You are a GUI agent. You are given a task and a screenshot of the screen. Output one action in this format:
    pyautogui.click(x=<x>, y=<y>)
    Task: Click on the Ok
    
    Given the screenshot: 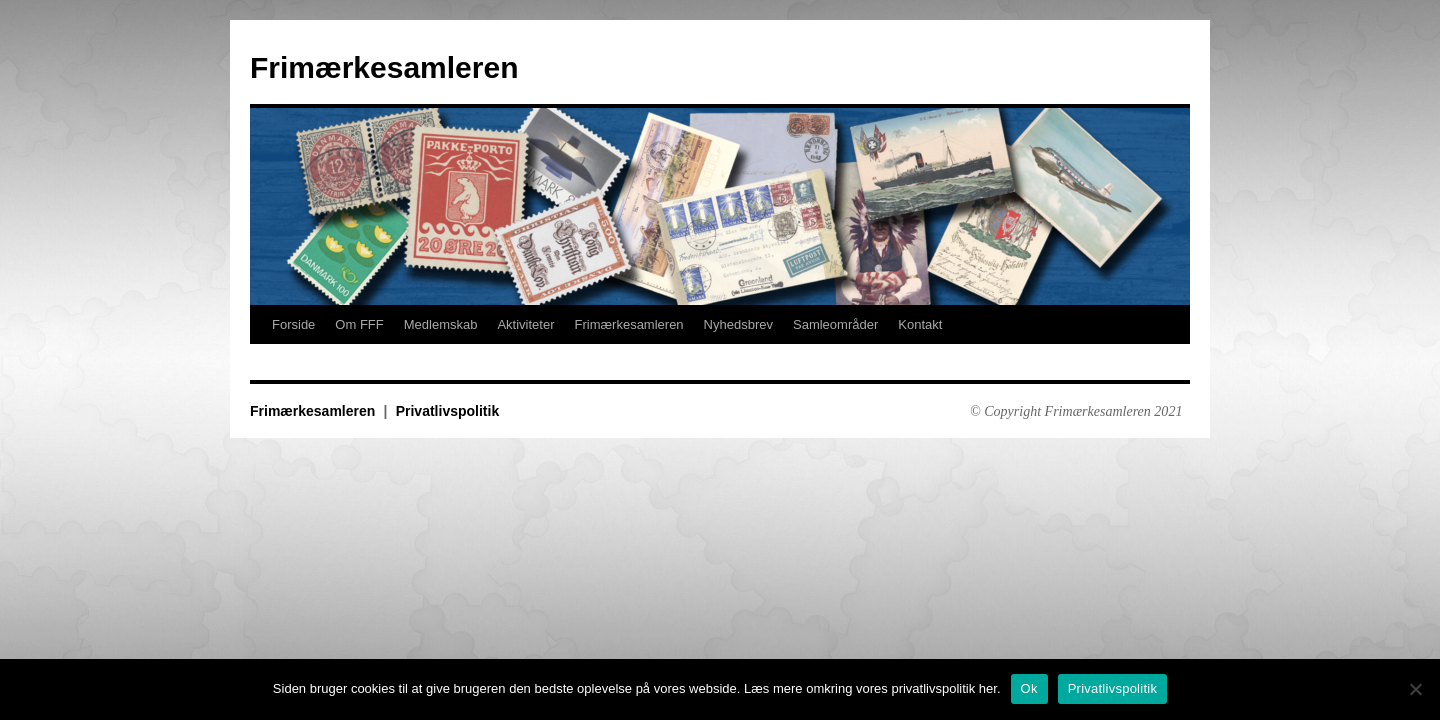 What is the action you would take?
    pyautogui.click(x=1029, y=688)
    